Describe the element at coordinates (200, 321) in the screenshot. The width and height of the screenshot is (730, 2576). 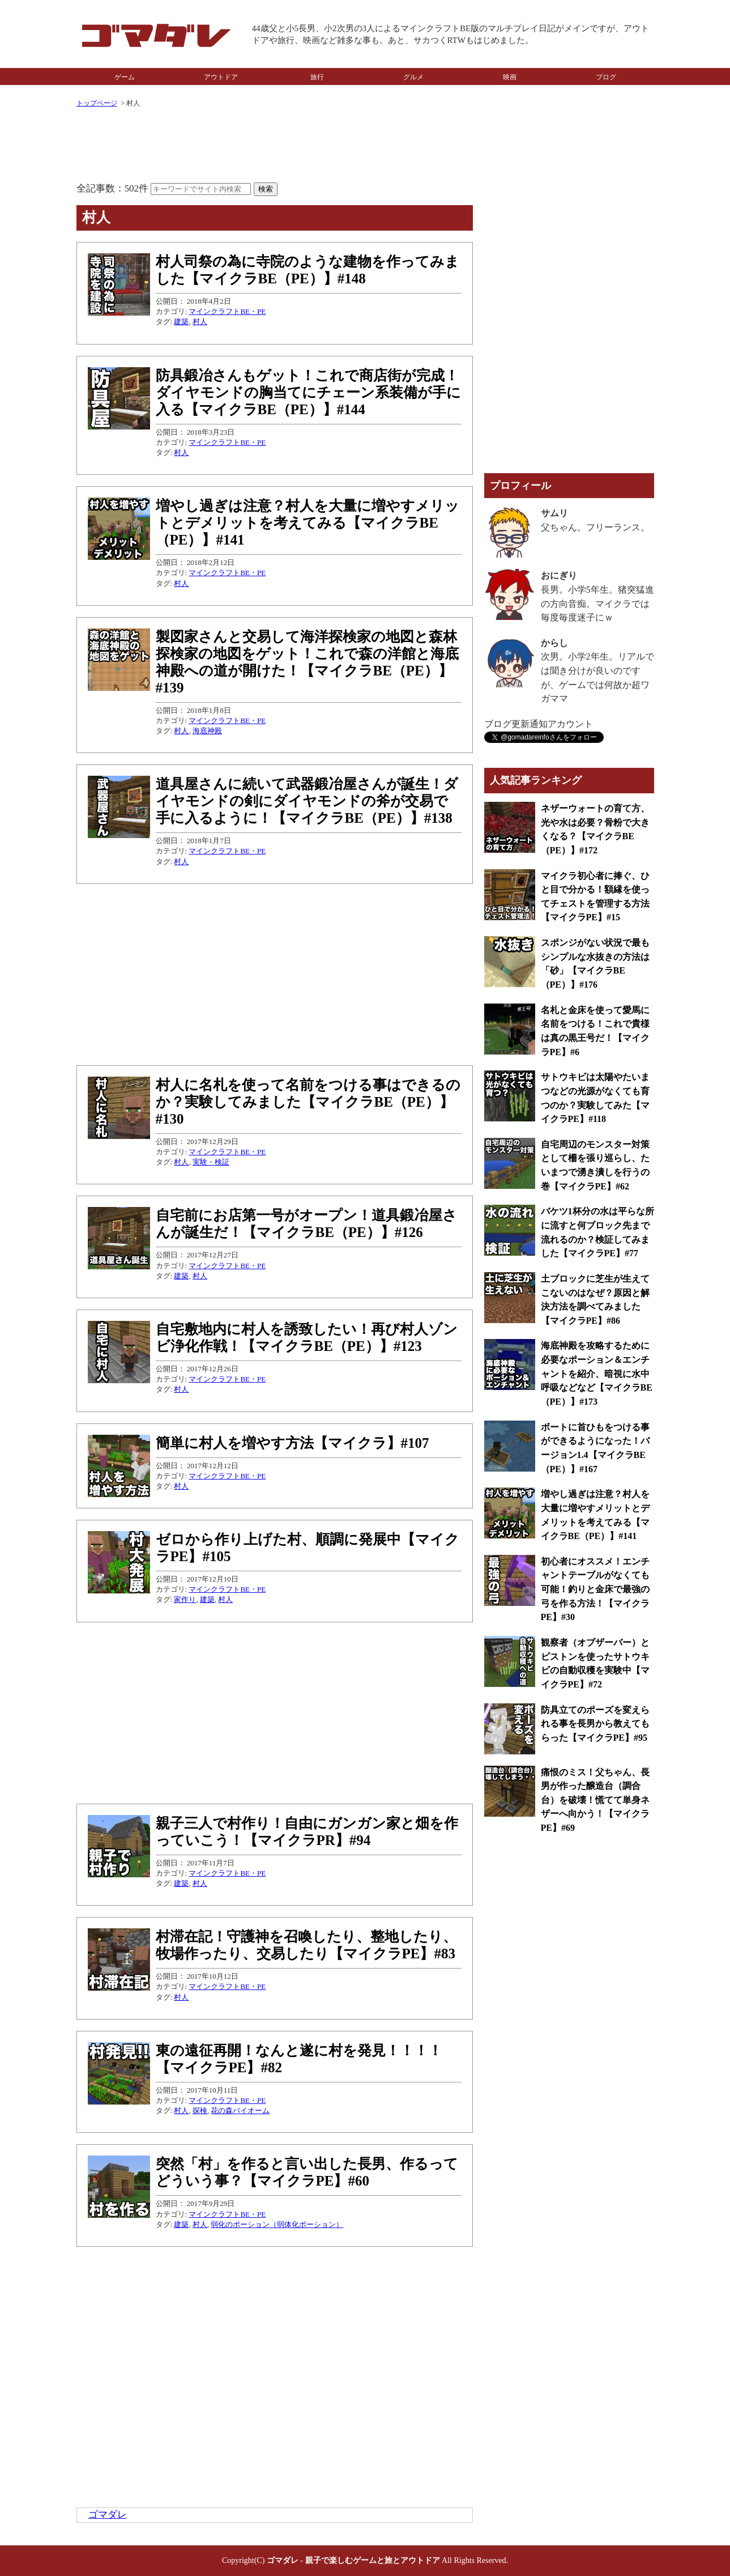
I see `村人` at that location.